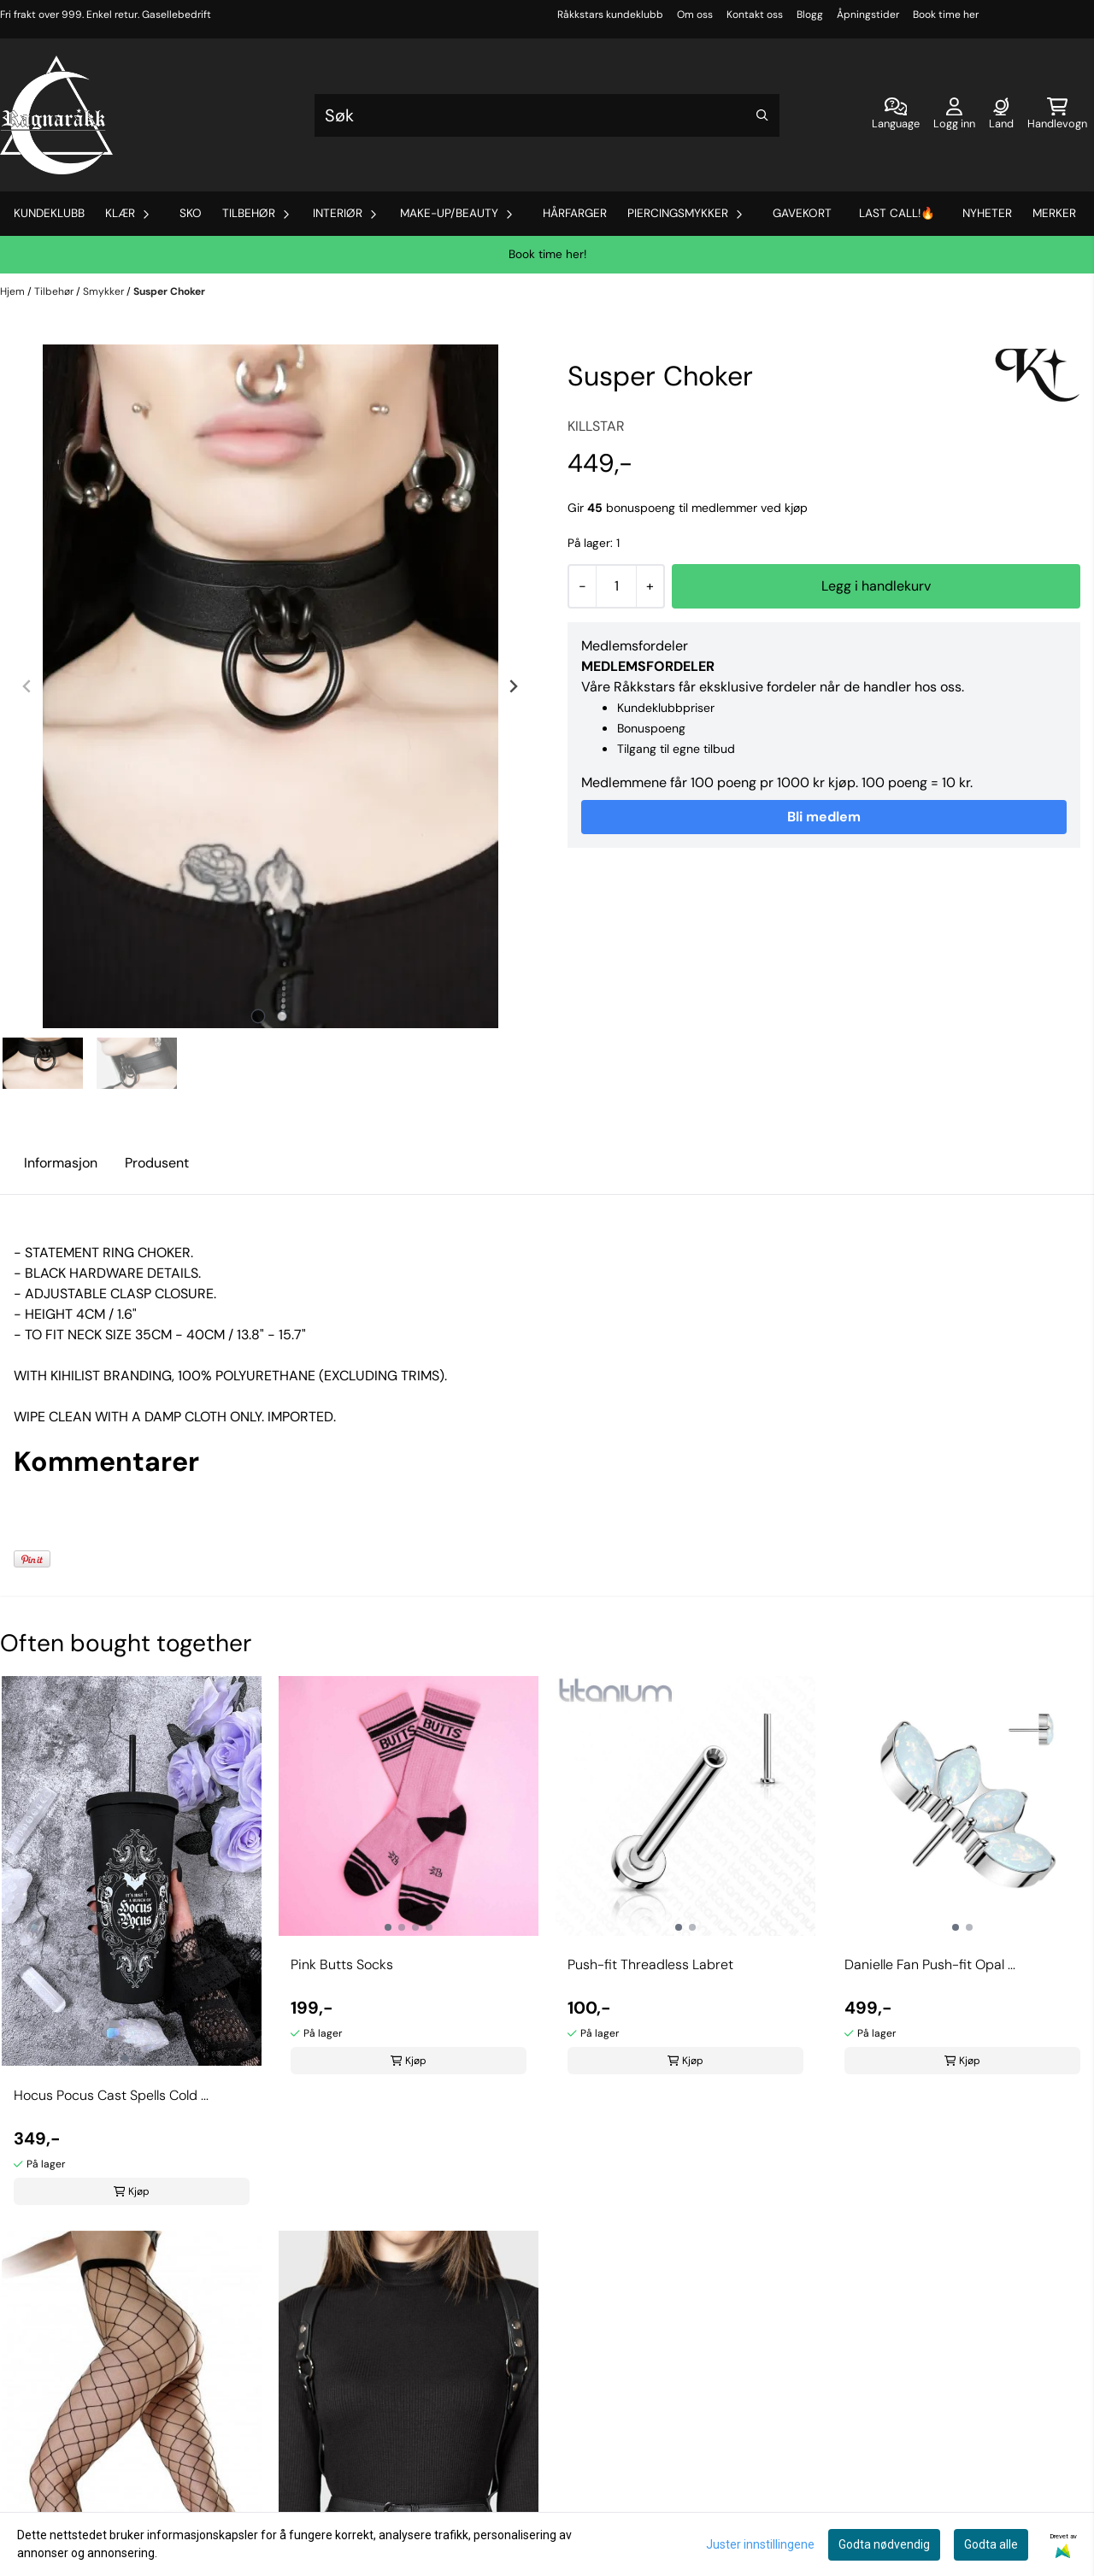 The height and width of the screenshot is (2576, 1094). I want to click on [Search], so click(762, 115).